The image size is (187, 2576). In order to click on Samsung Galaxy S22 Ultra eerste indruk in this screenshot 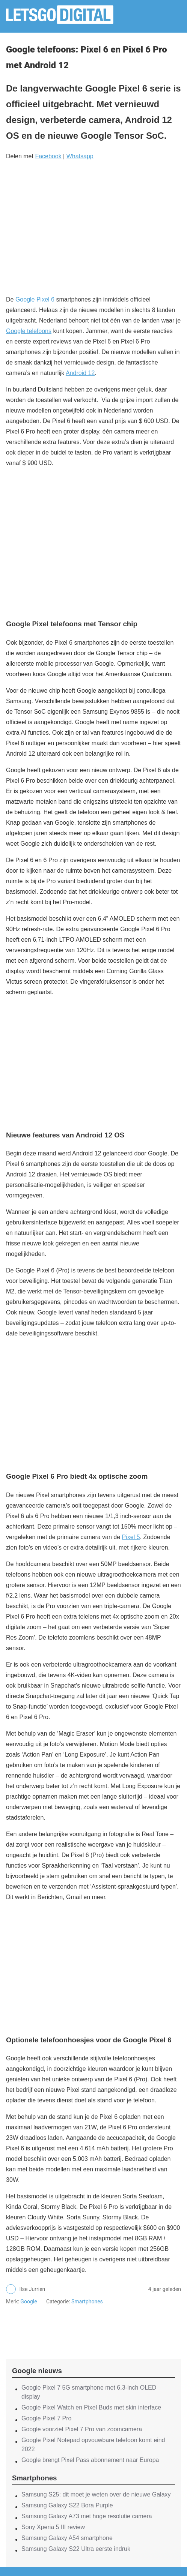, I will do `click(75, 2549)`.